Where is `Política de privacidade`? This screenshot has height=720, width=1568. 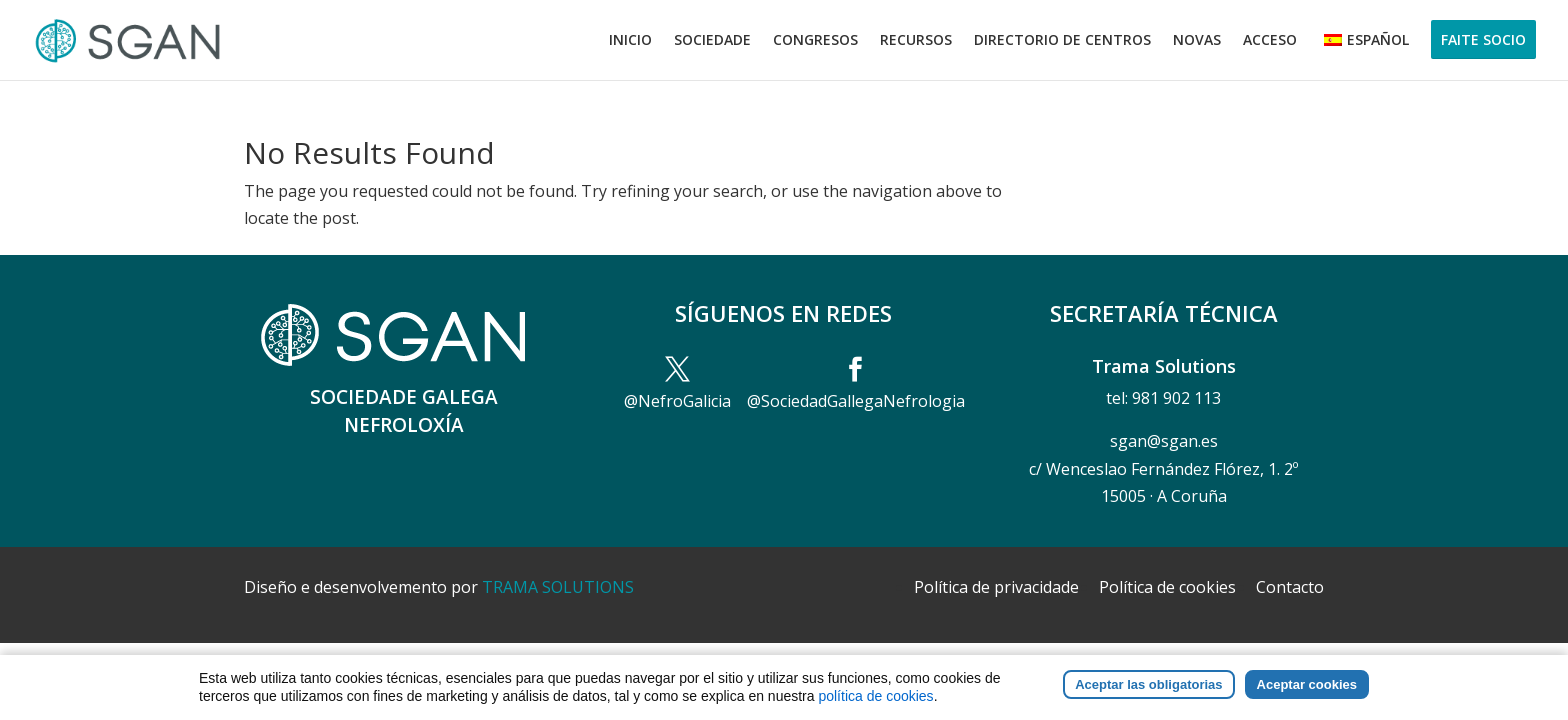
Política de privacidade is located at coordinates (996, 587).